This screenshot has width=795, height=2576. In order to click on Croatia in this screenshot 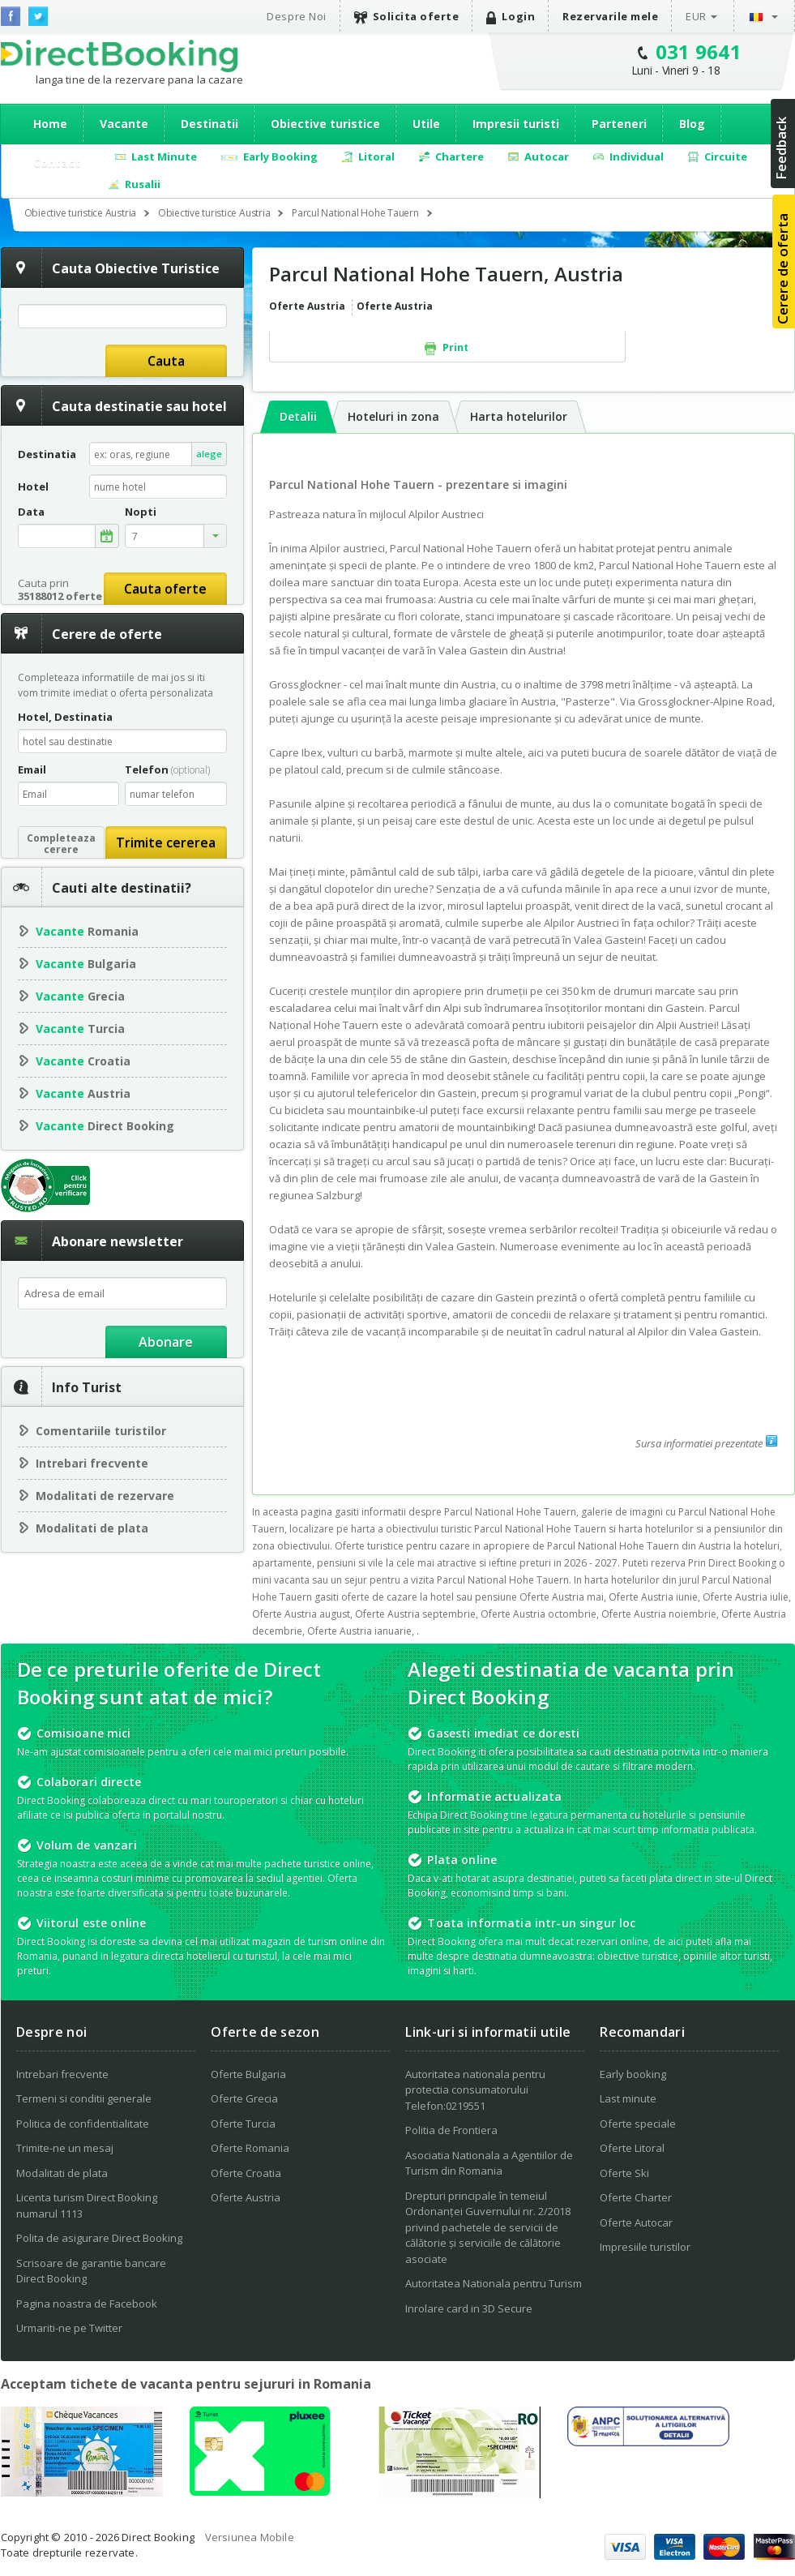, I will do `click(83, 1061)`.